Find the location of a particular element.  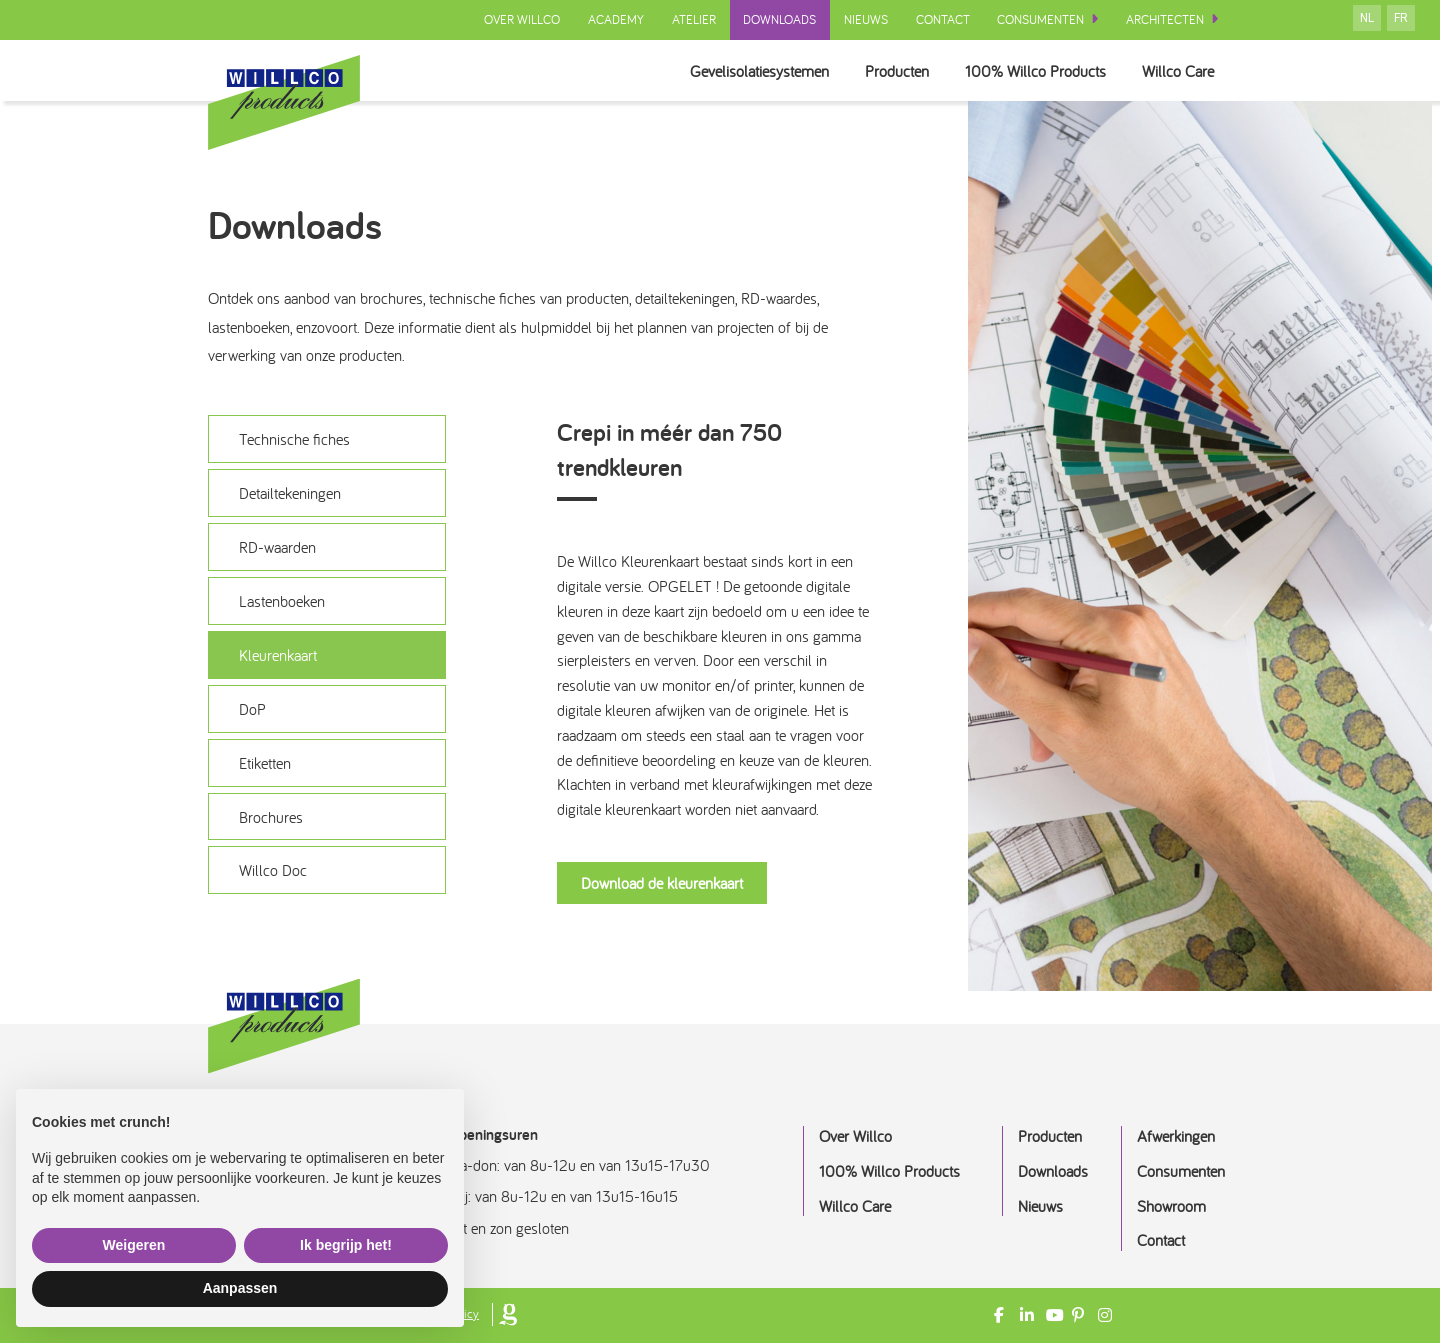

Weigeren [button] is located at coordinates (134, 1245).